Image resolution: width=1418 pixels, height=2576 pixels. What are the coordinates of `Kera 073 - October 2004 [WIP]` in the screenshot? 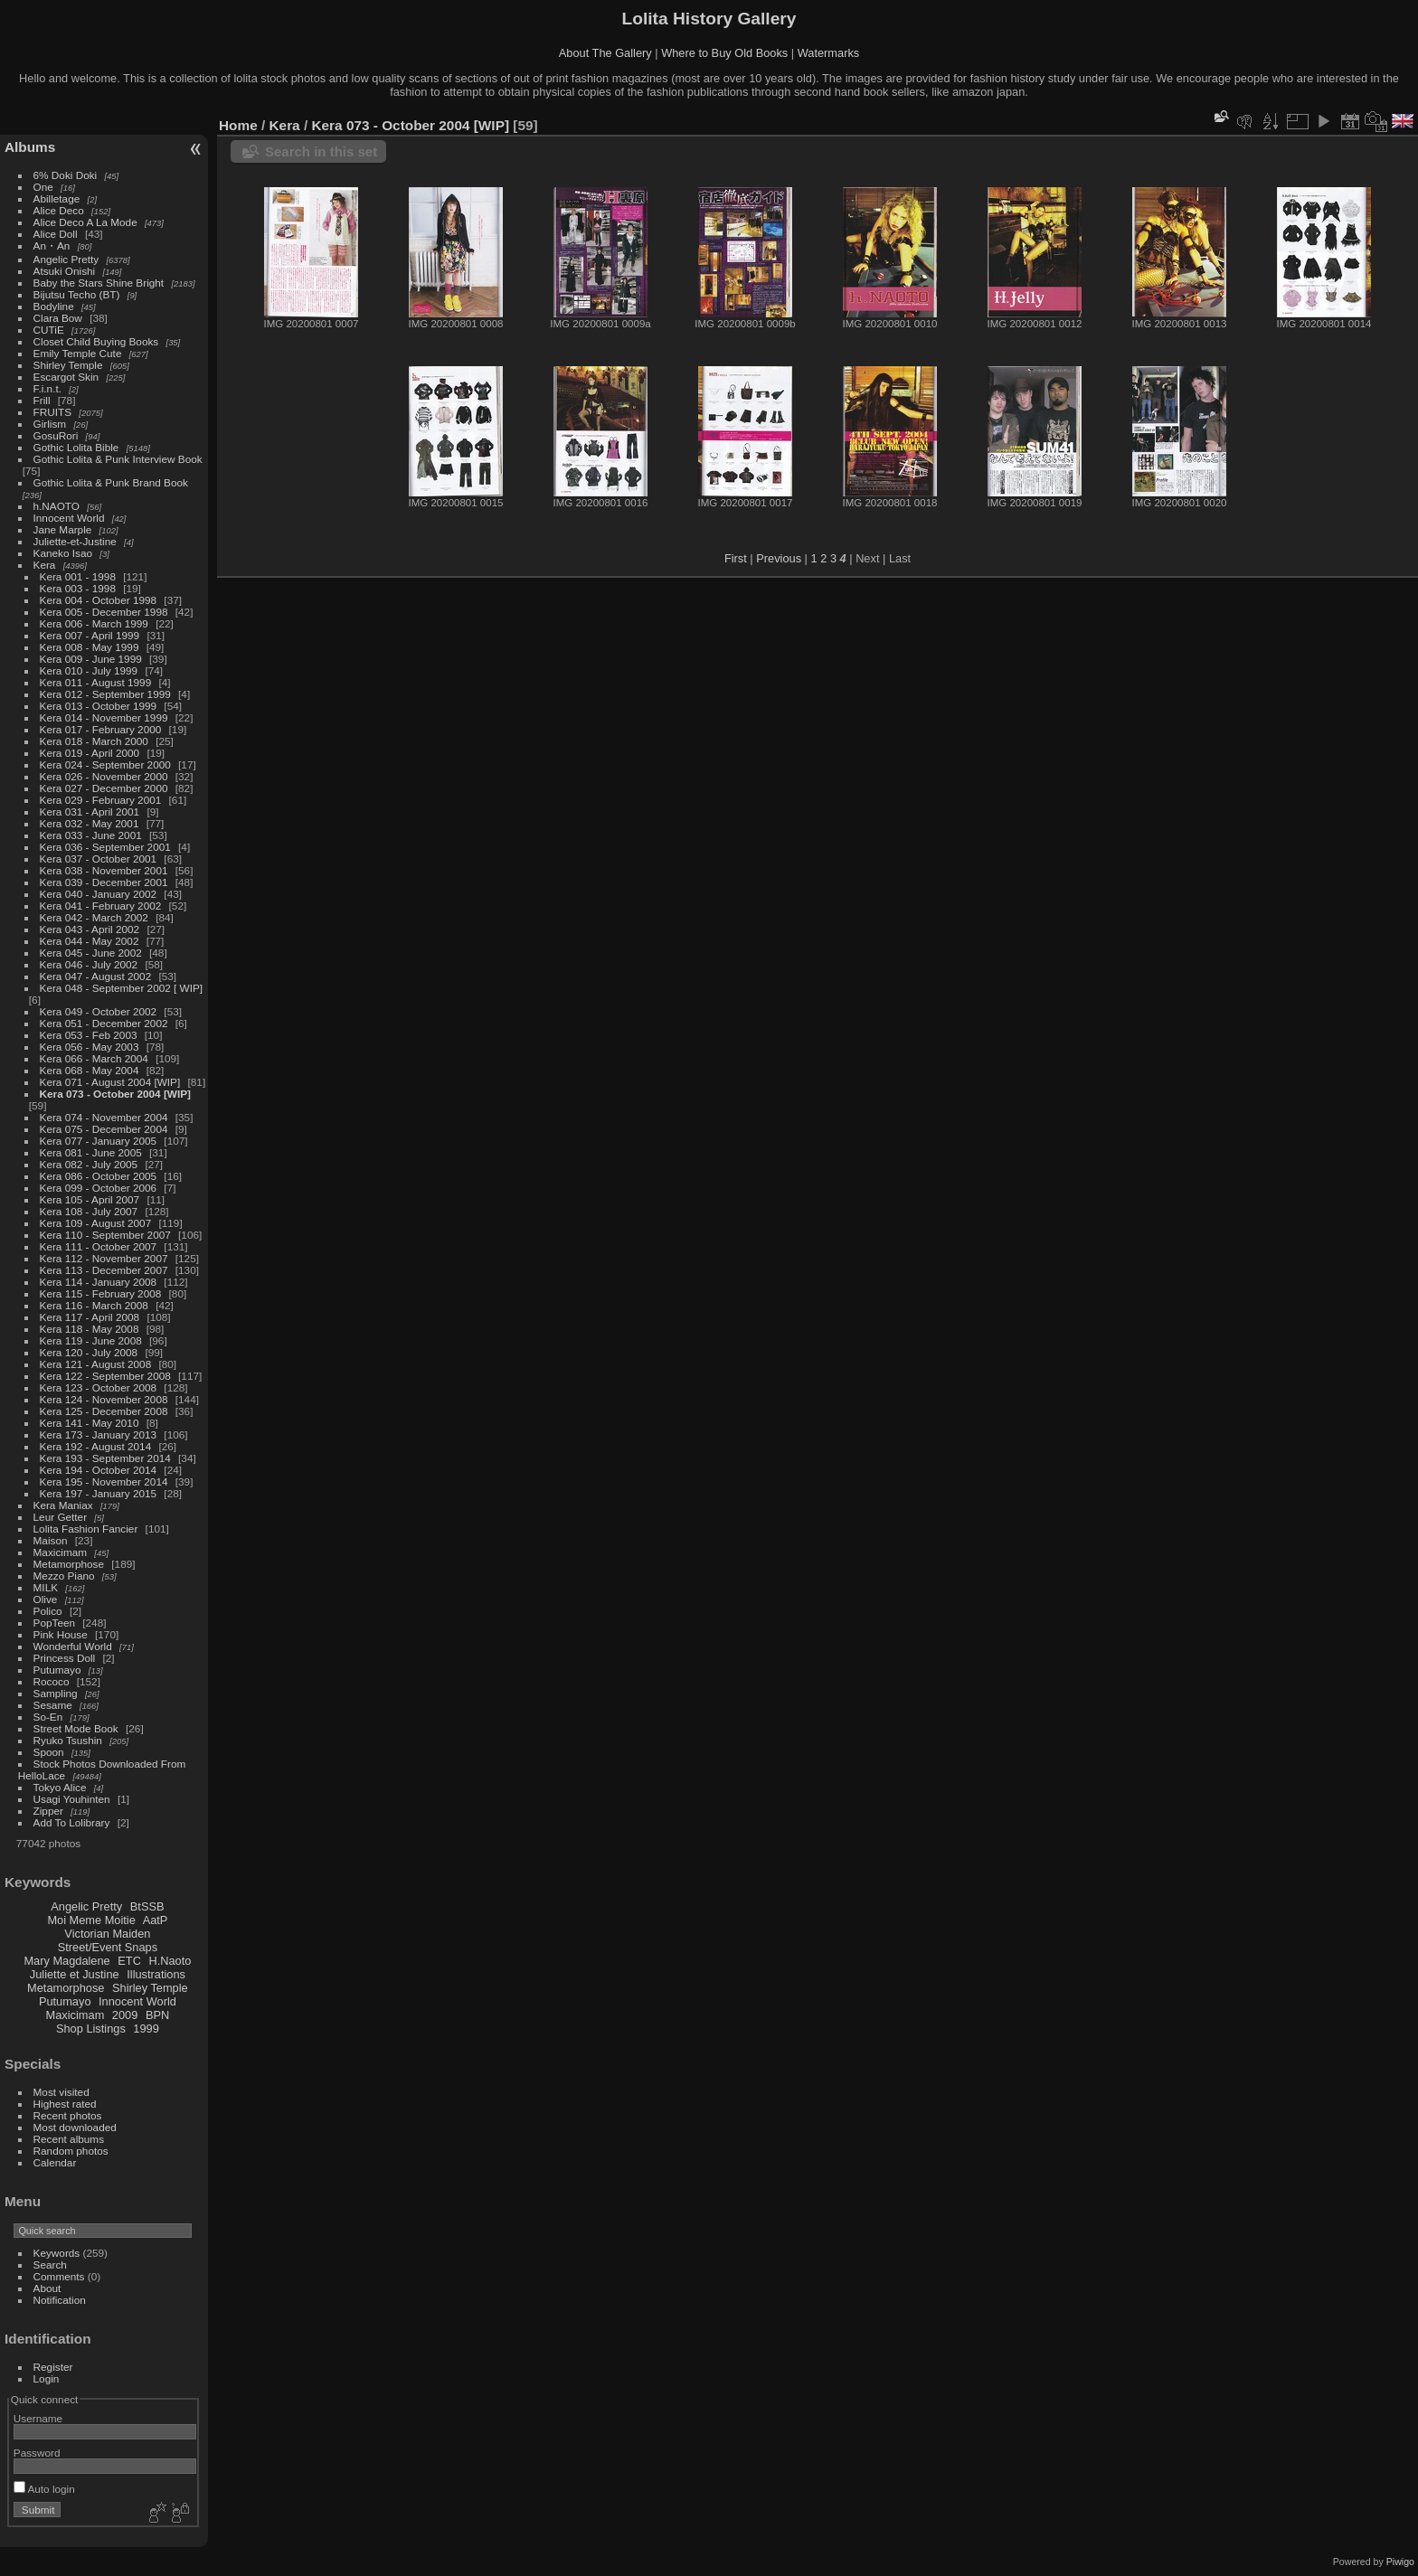 It's located at (115, 1093).